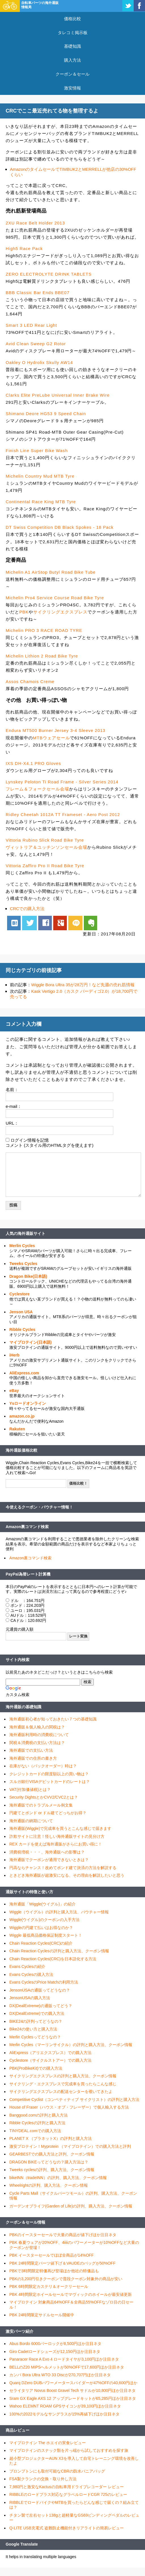  I want to click on Ribble Cyclesの評判と購入方法, so click(37, 2123).